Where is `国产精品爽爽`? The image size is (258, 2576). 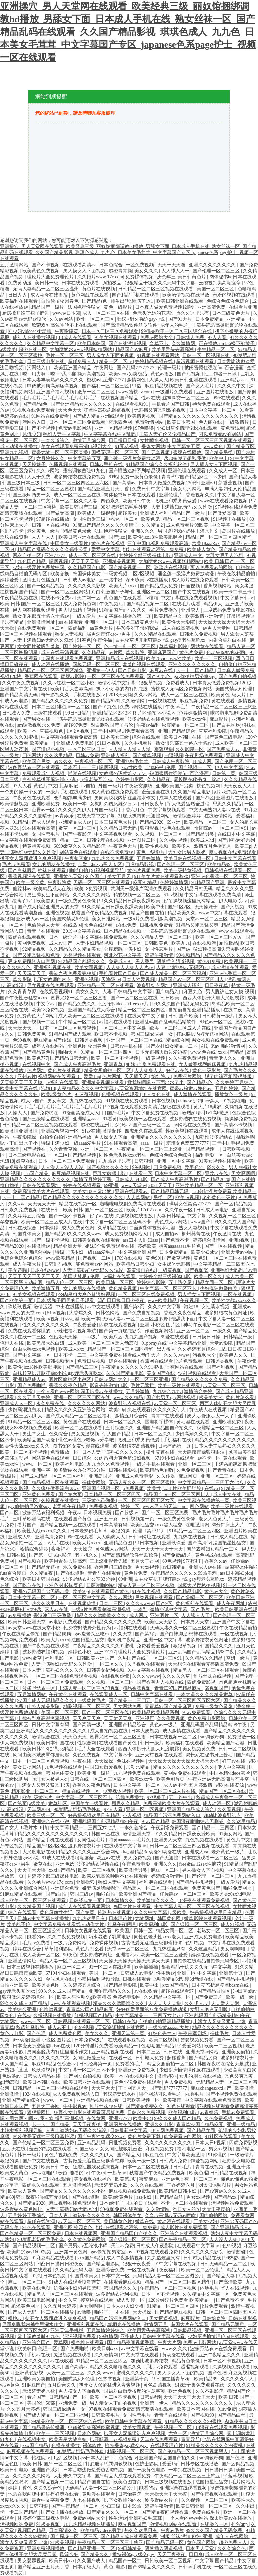 国产精品爽爽 is located at coordinates (58, 1633).